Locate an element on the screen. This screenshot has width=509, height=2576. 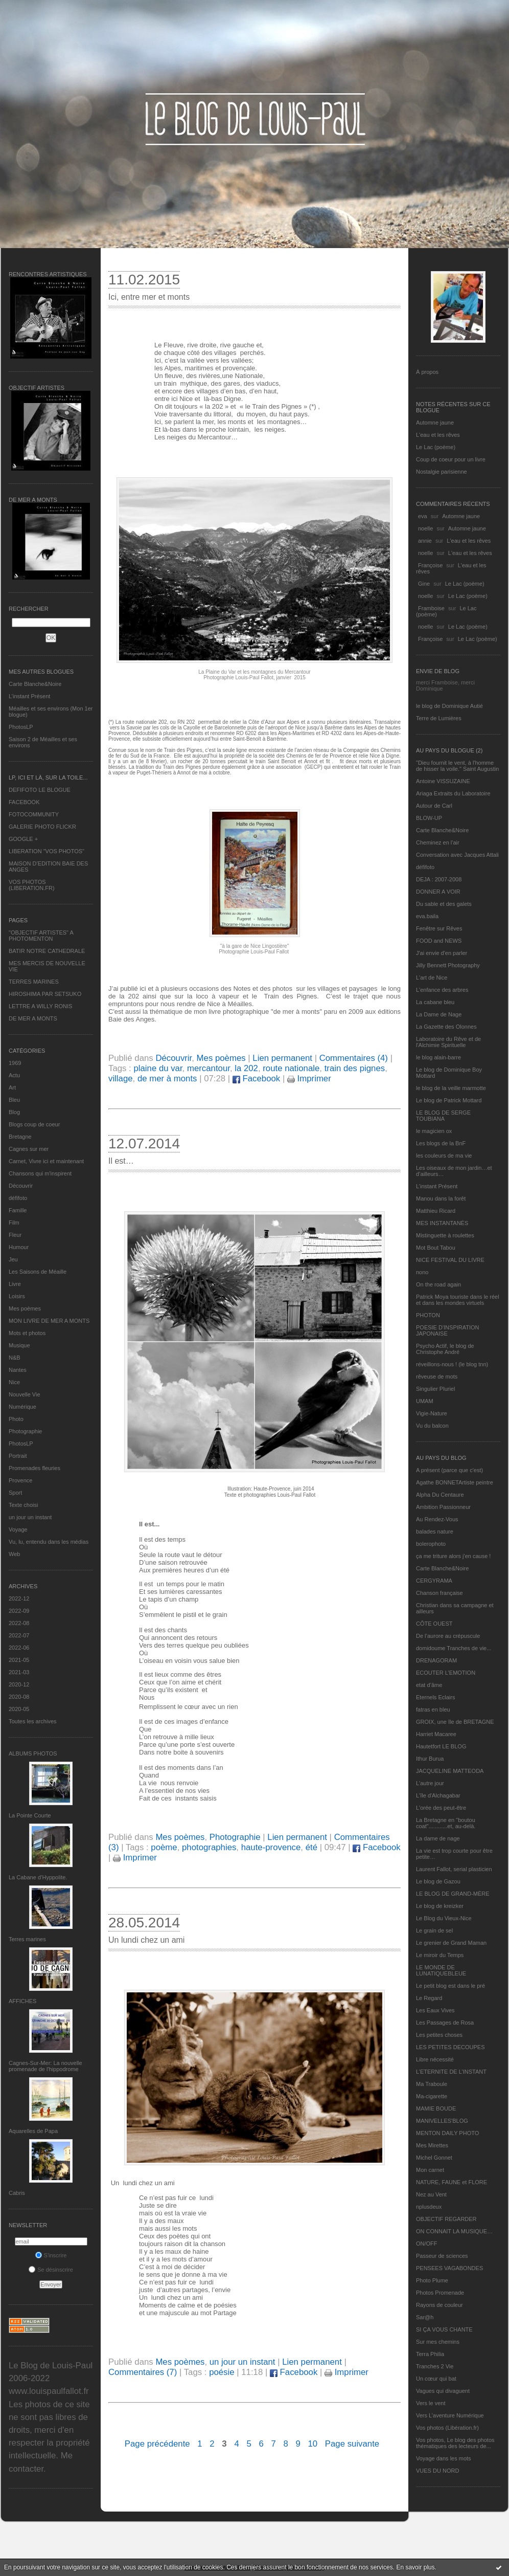
ON CONNAIT LA MUSIQUE… is located at coordinates (454, 2231).